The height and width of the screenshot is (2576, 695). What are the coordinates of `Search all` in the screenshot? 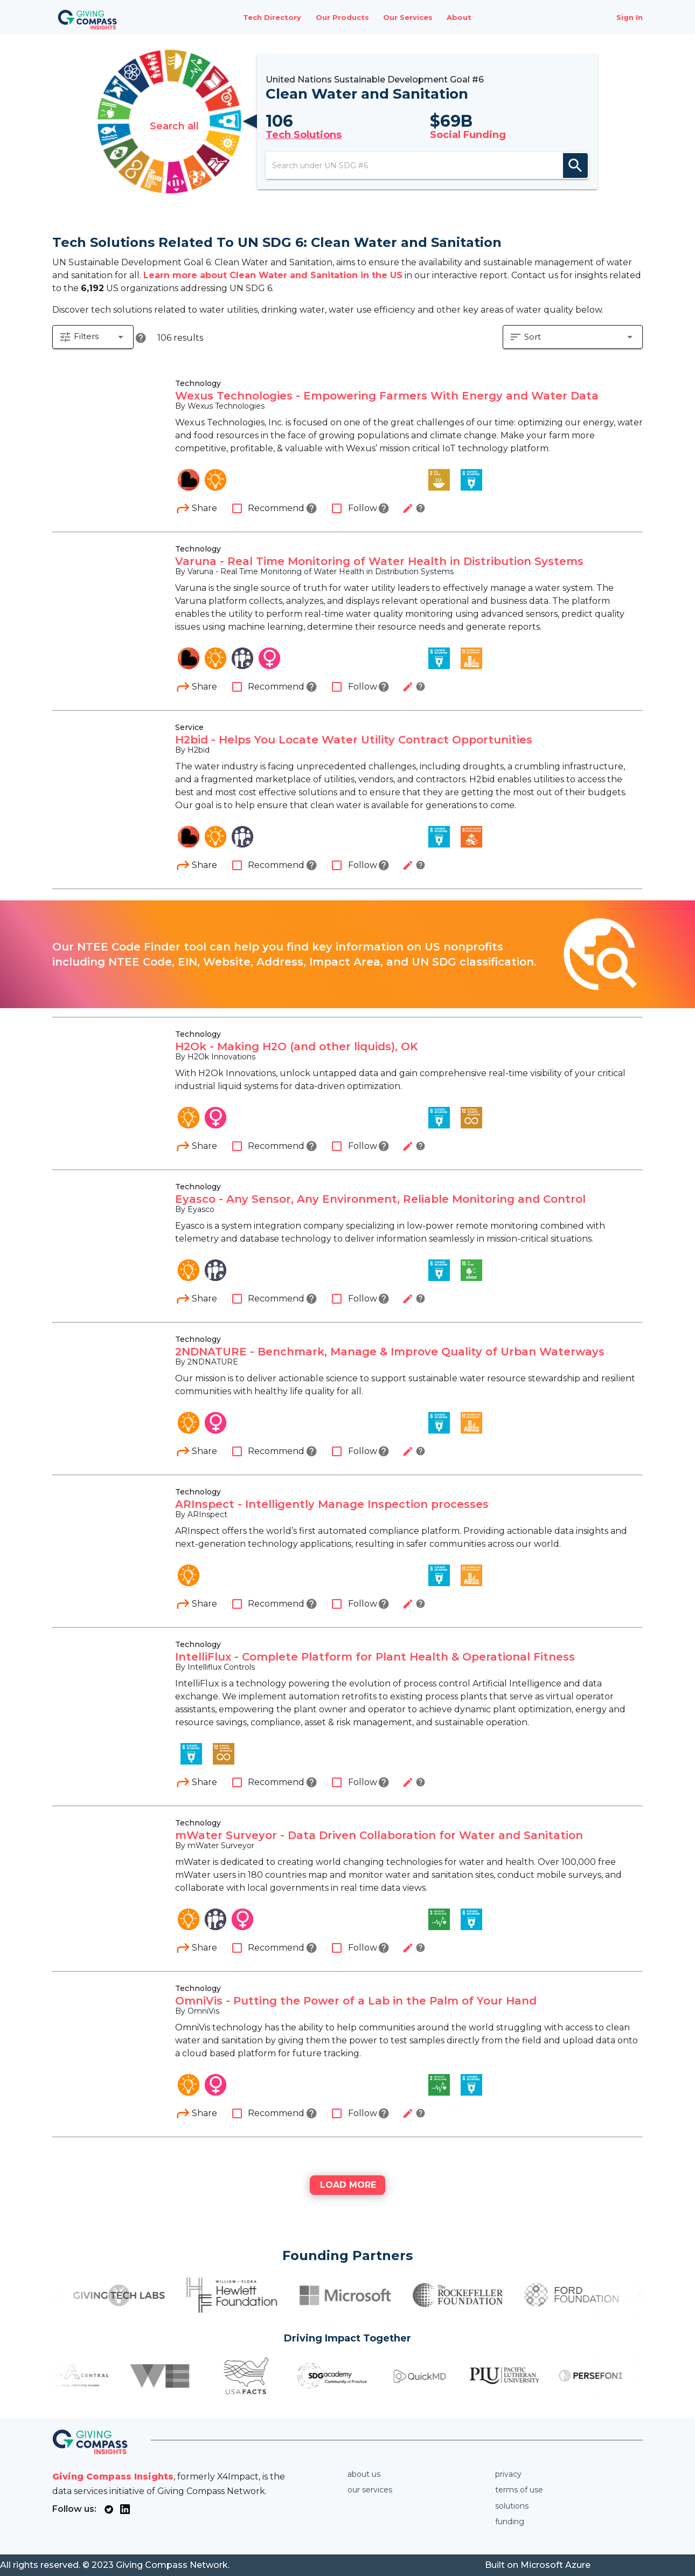 It's located at (169, 122).